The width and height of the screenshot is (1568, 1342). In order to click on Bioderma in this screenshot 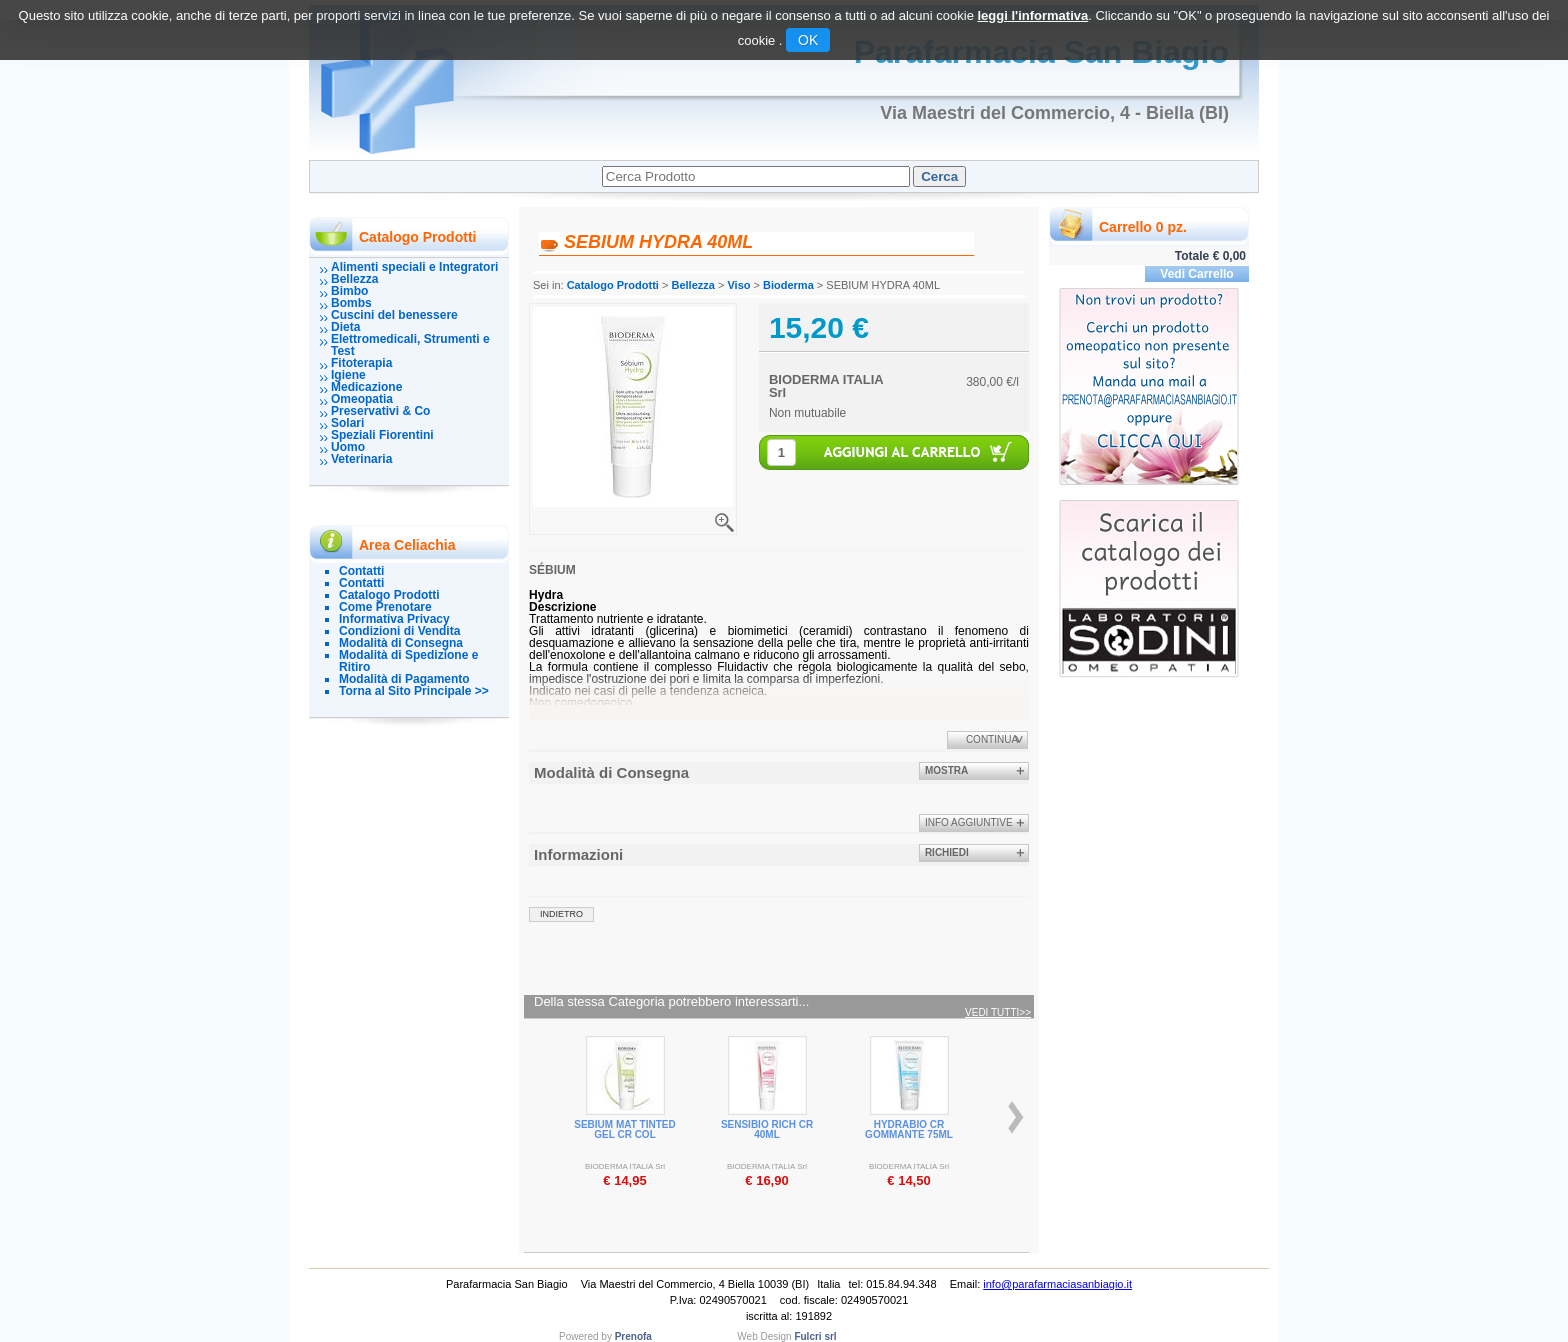, I will do `click(788, 285)`.